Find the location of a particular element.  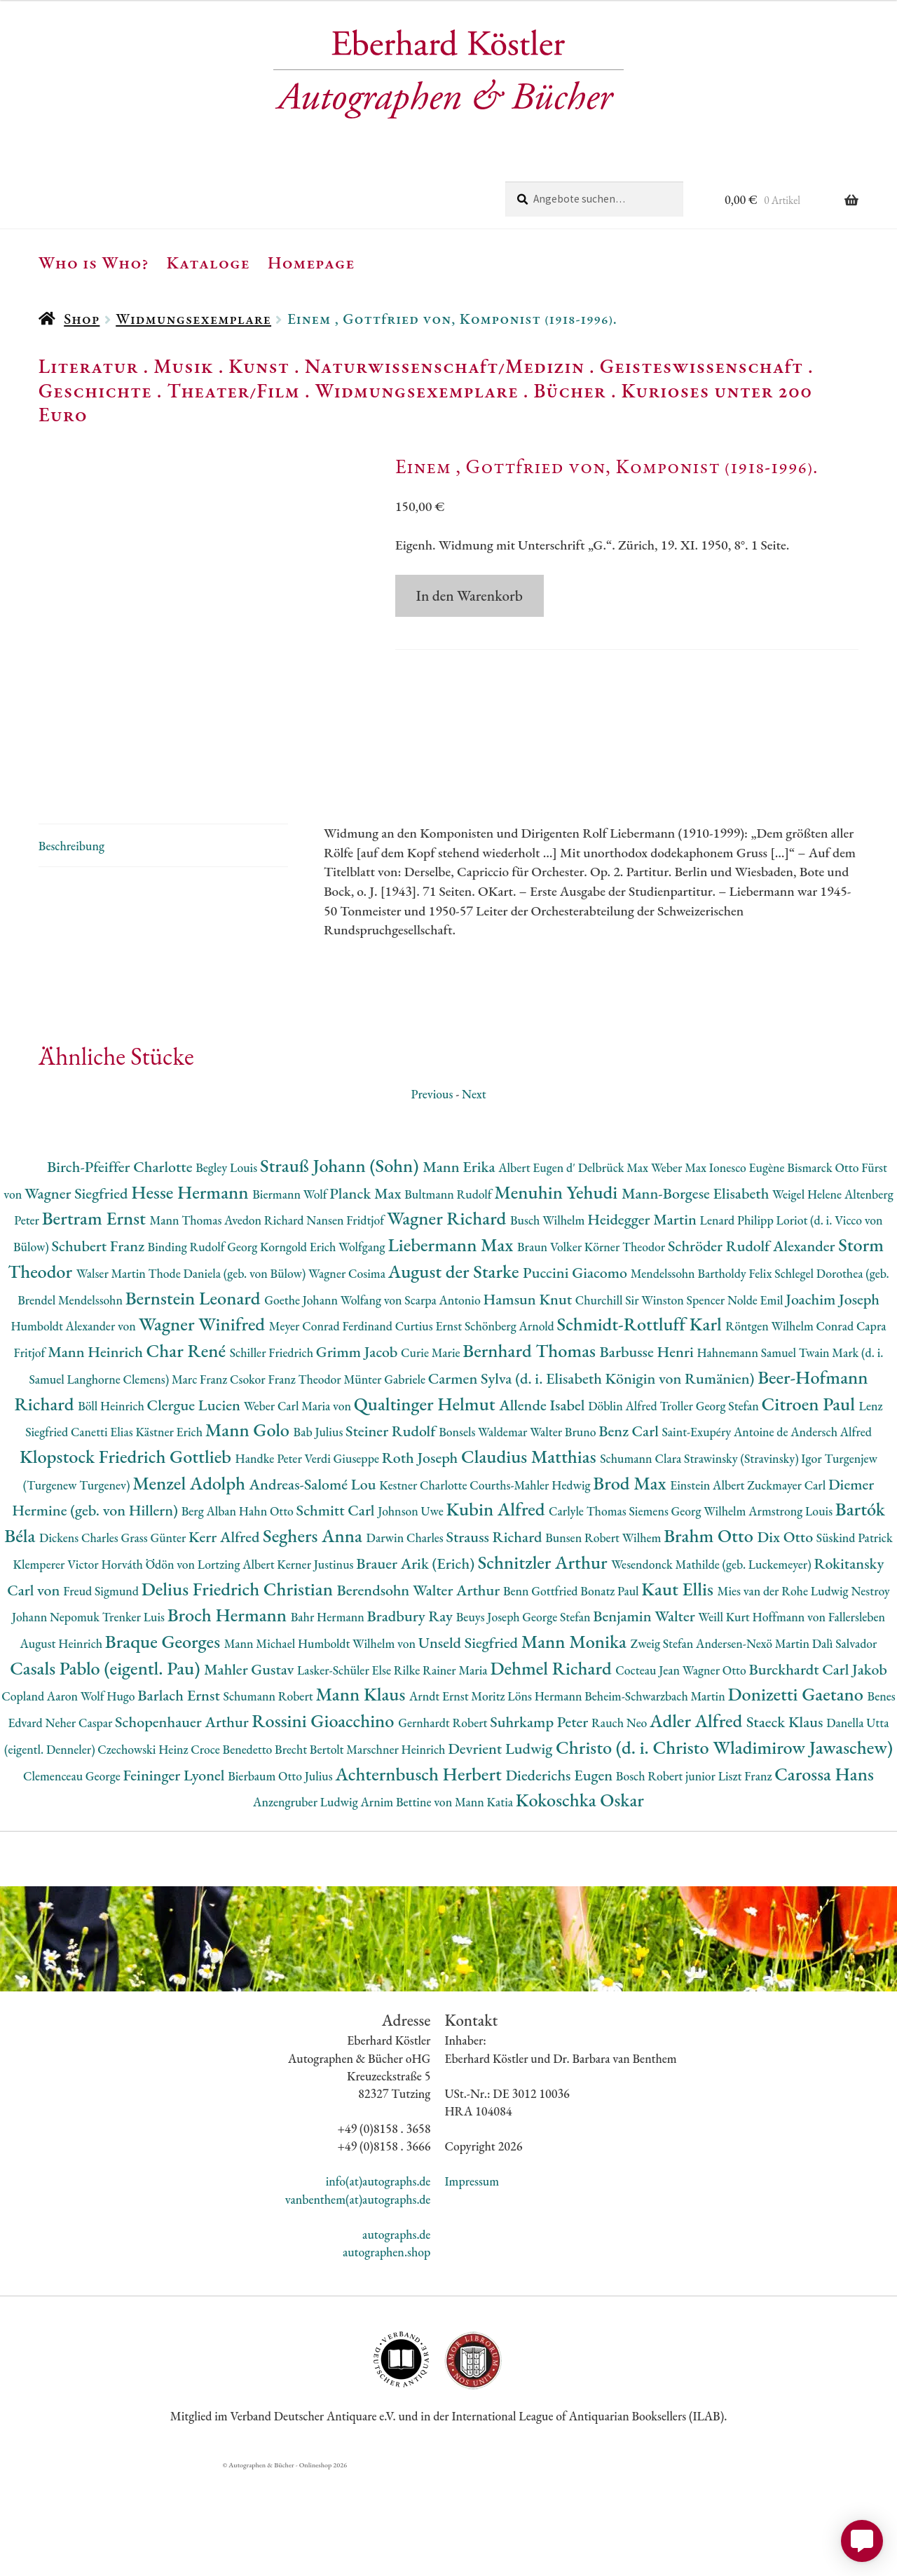

Avedon Richard is located at coordinates (265, 1326).